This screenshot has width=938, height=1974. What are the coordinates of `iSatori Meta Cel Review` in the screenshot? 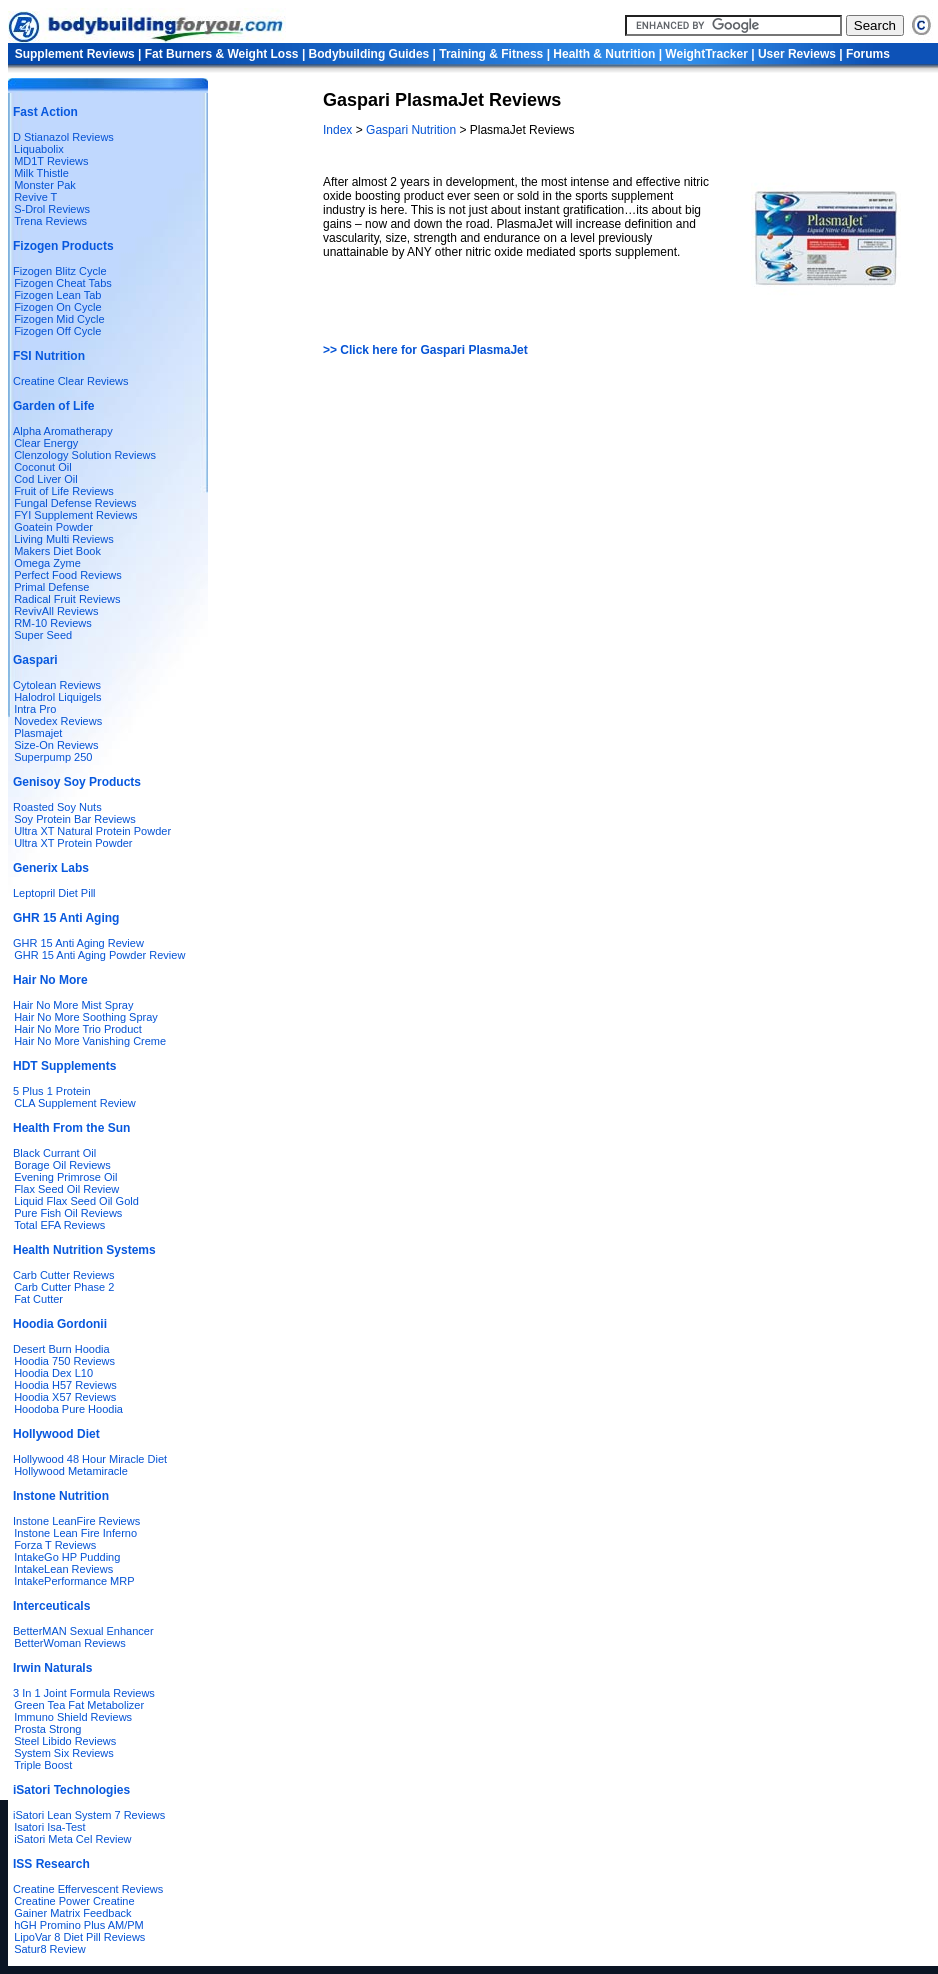 It's located at (72, 1839).